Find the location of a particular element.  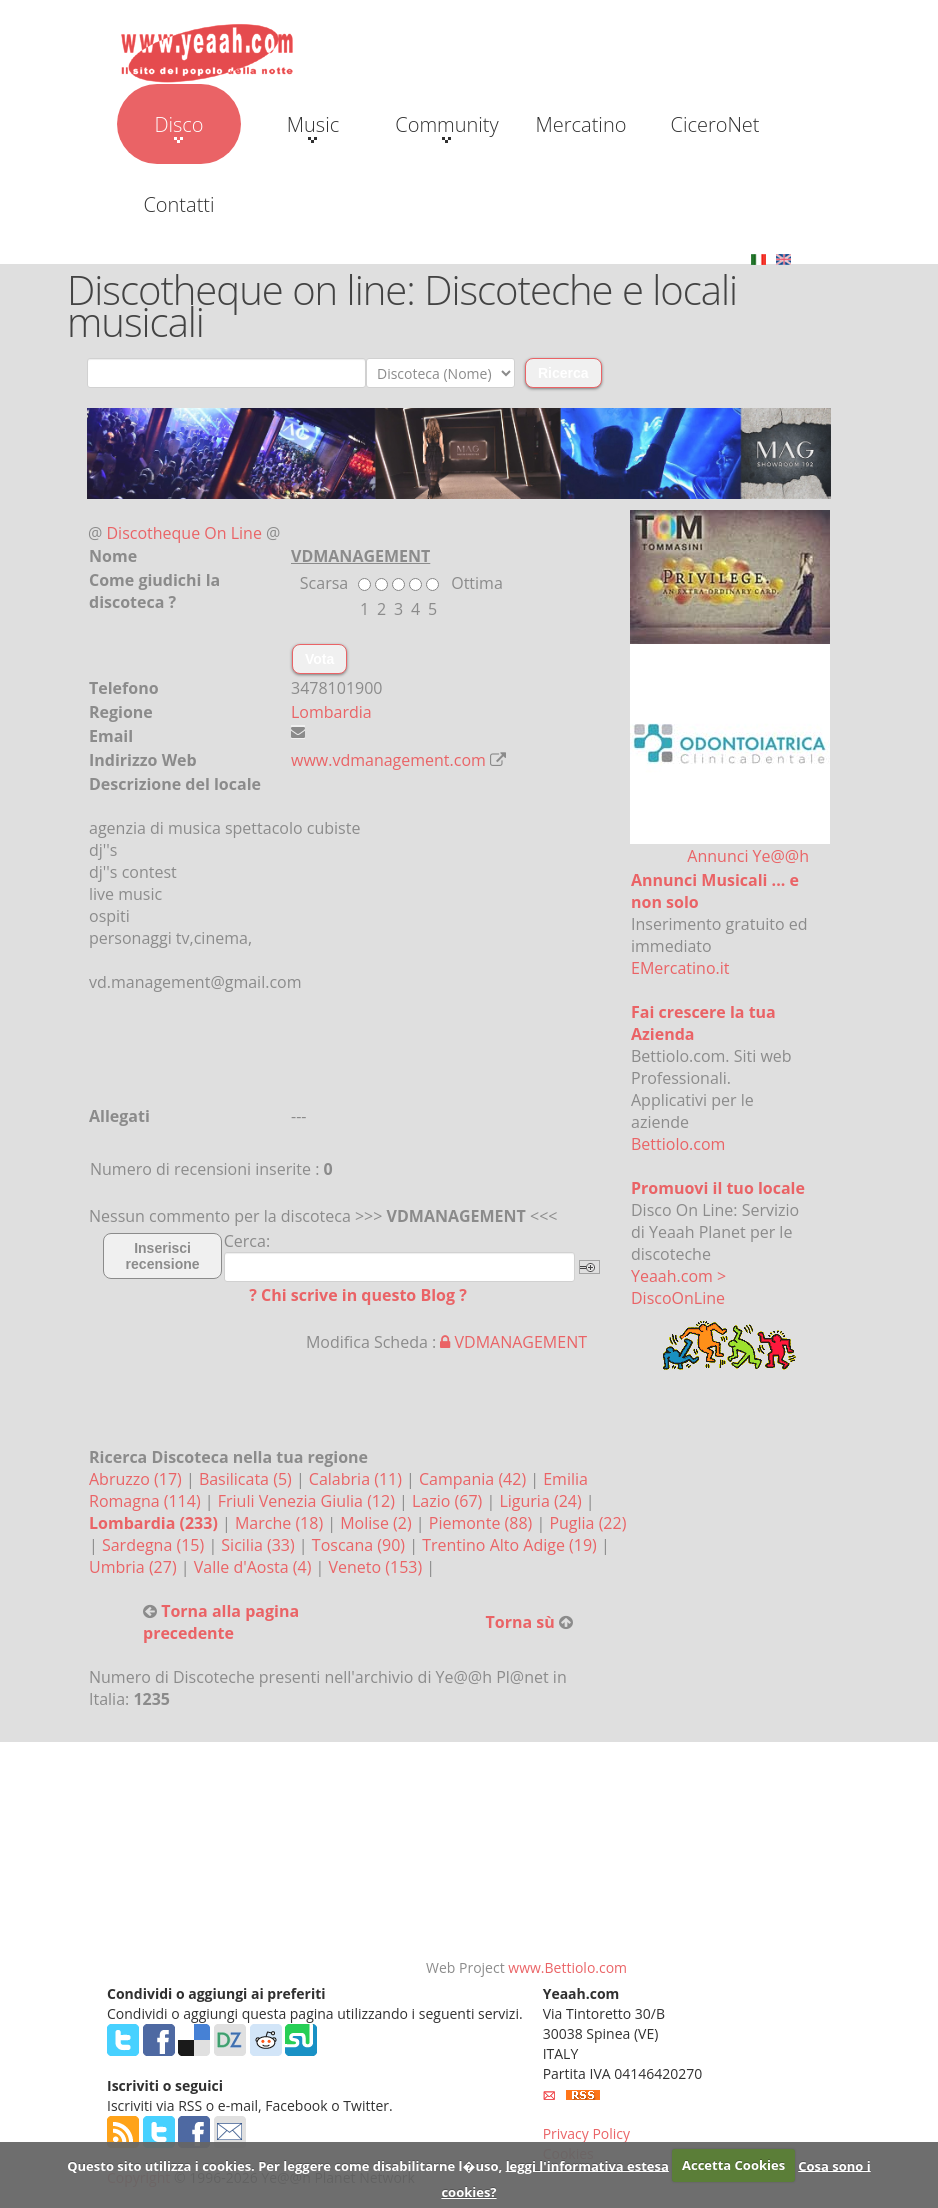

www.Bettiolo.com is located at coordinates (567, 1967).